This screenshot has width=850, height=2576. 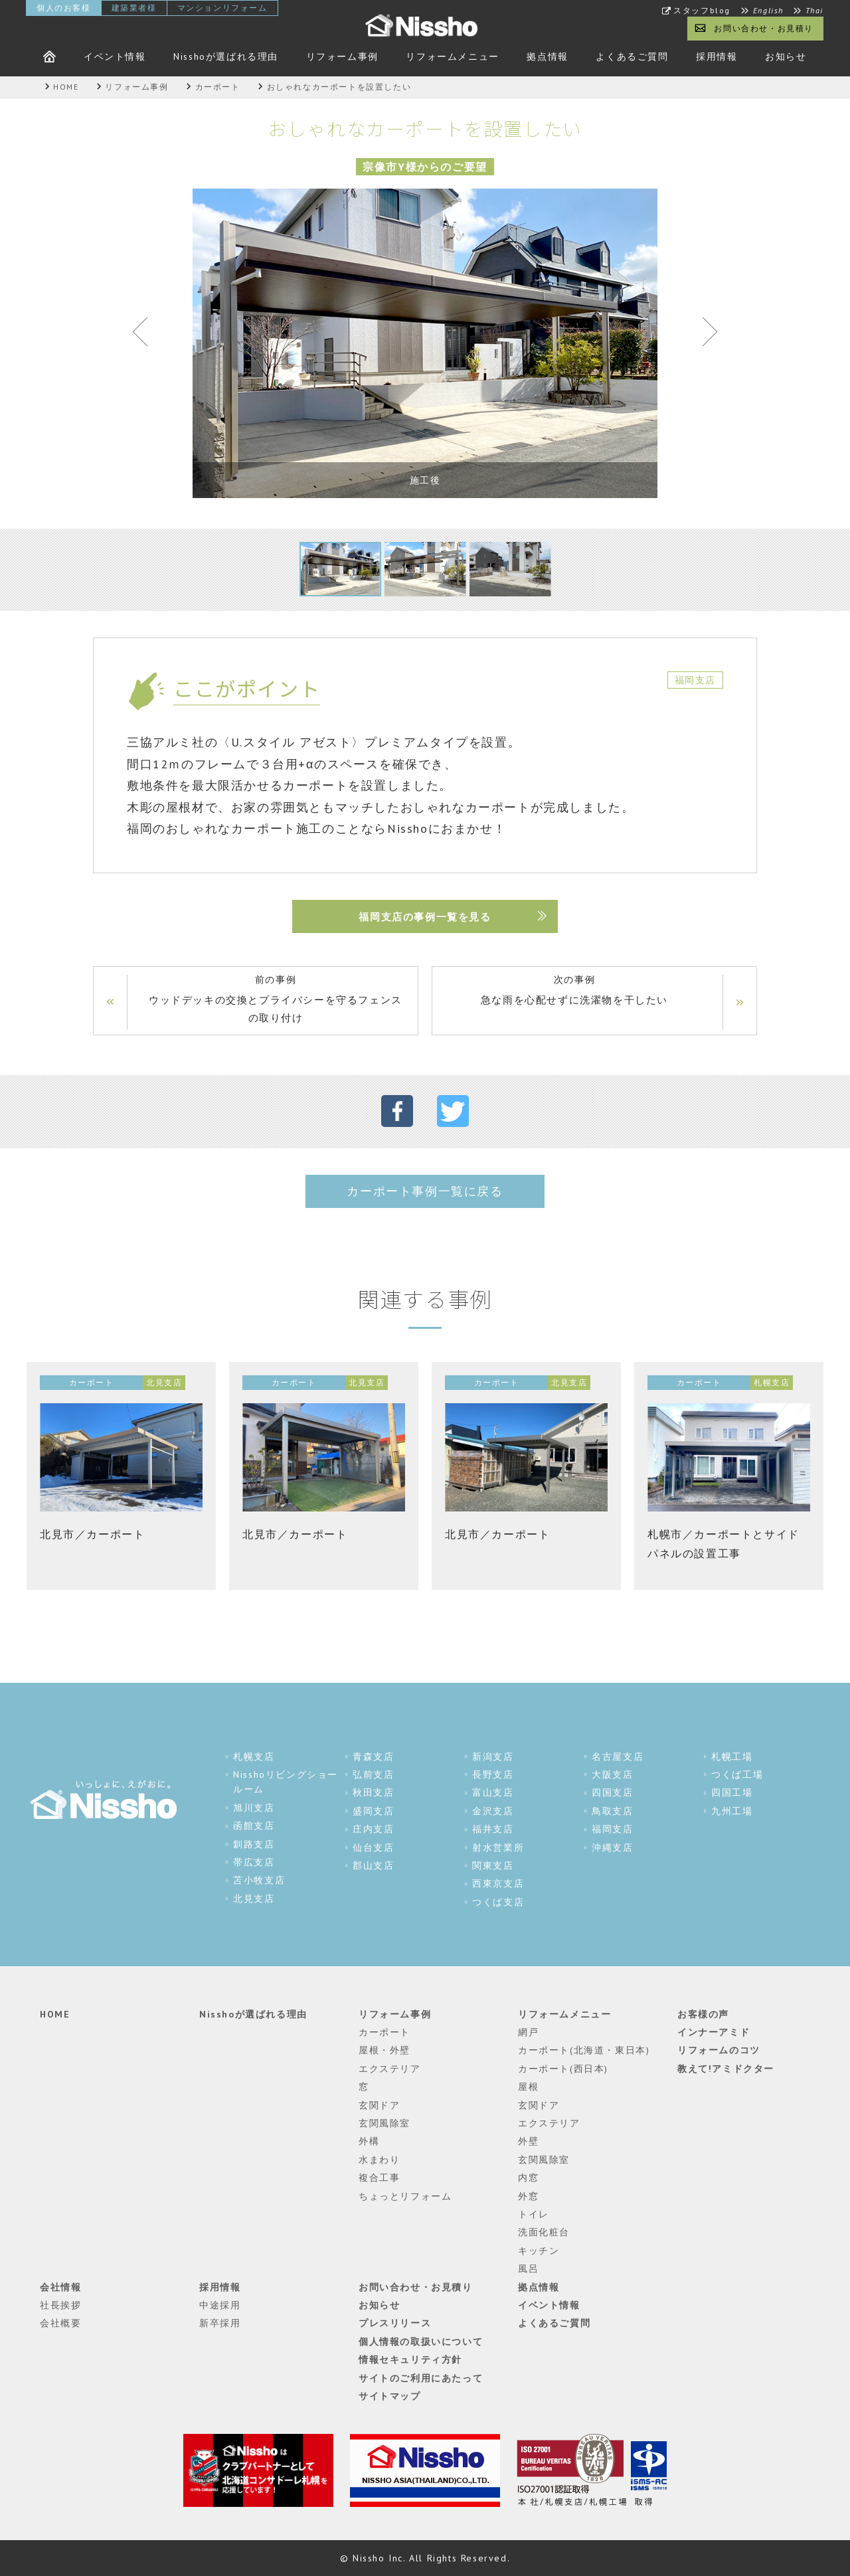 I want to click on インナーアミド, so click(x=713, y=2033).